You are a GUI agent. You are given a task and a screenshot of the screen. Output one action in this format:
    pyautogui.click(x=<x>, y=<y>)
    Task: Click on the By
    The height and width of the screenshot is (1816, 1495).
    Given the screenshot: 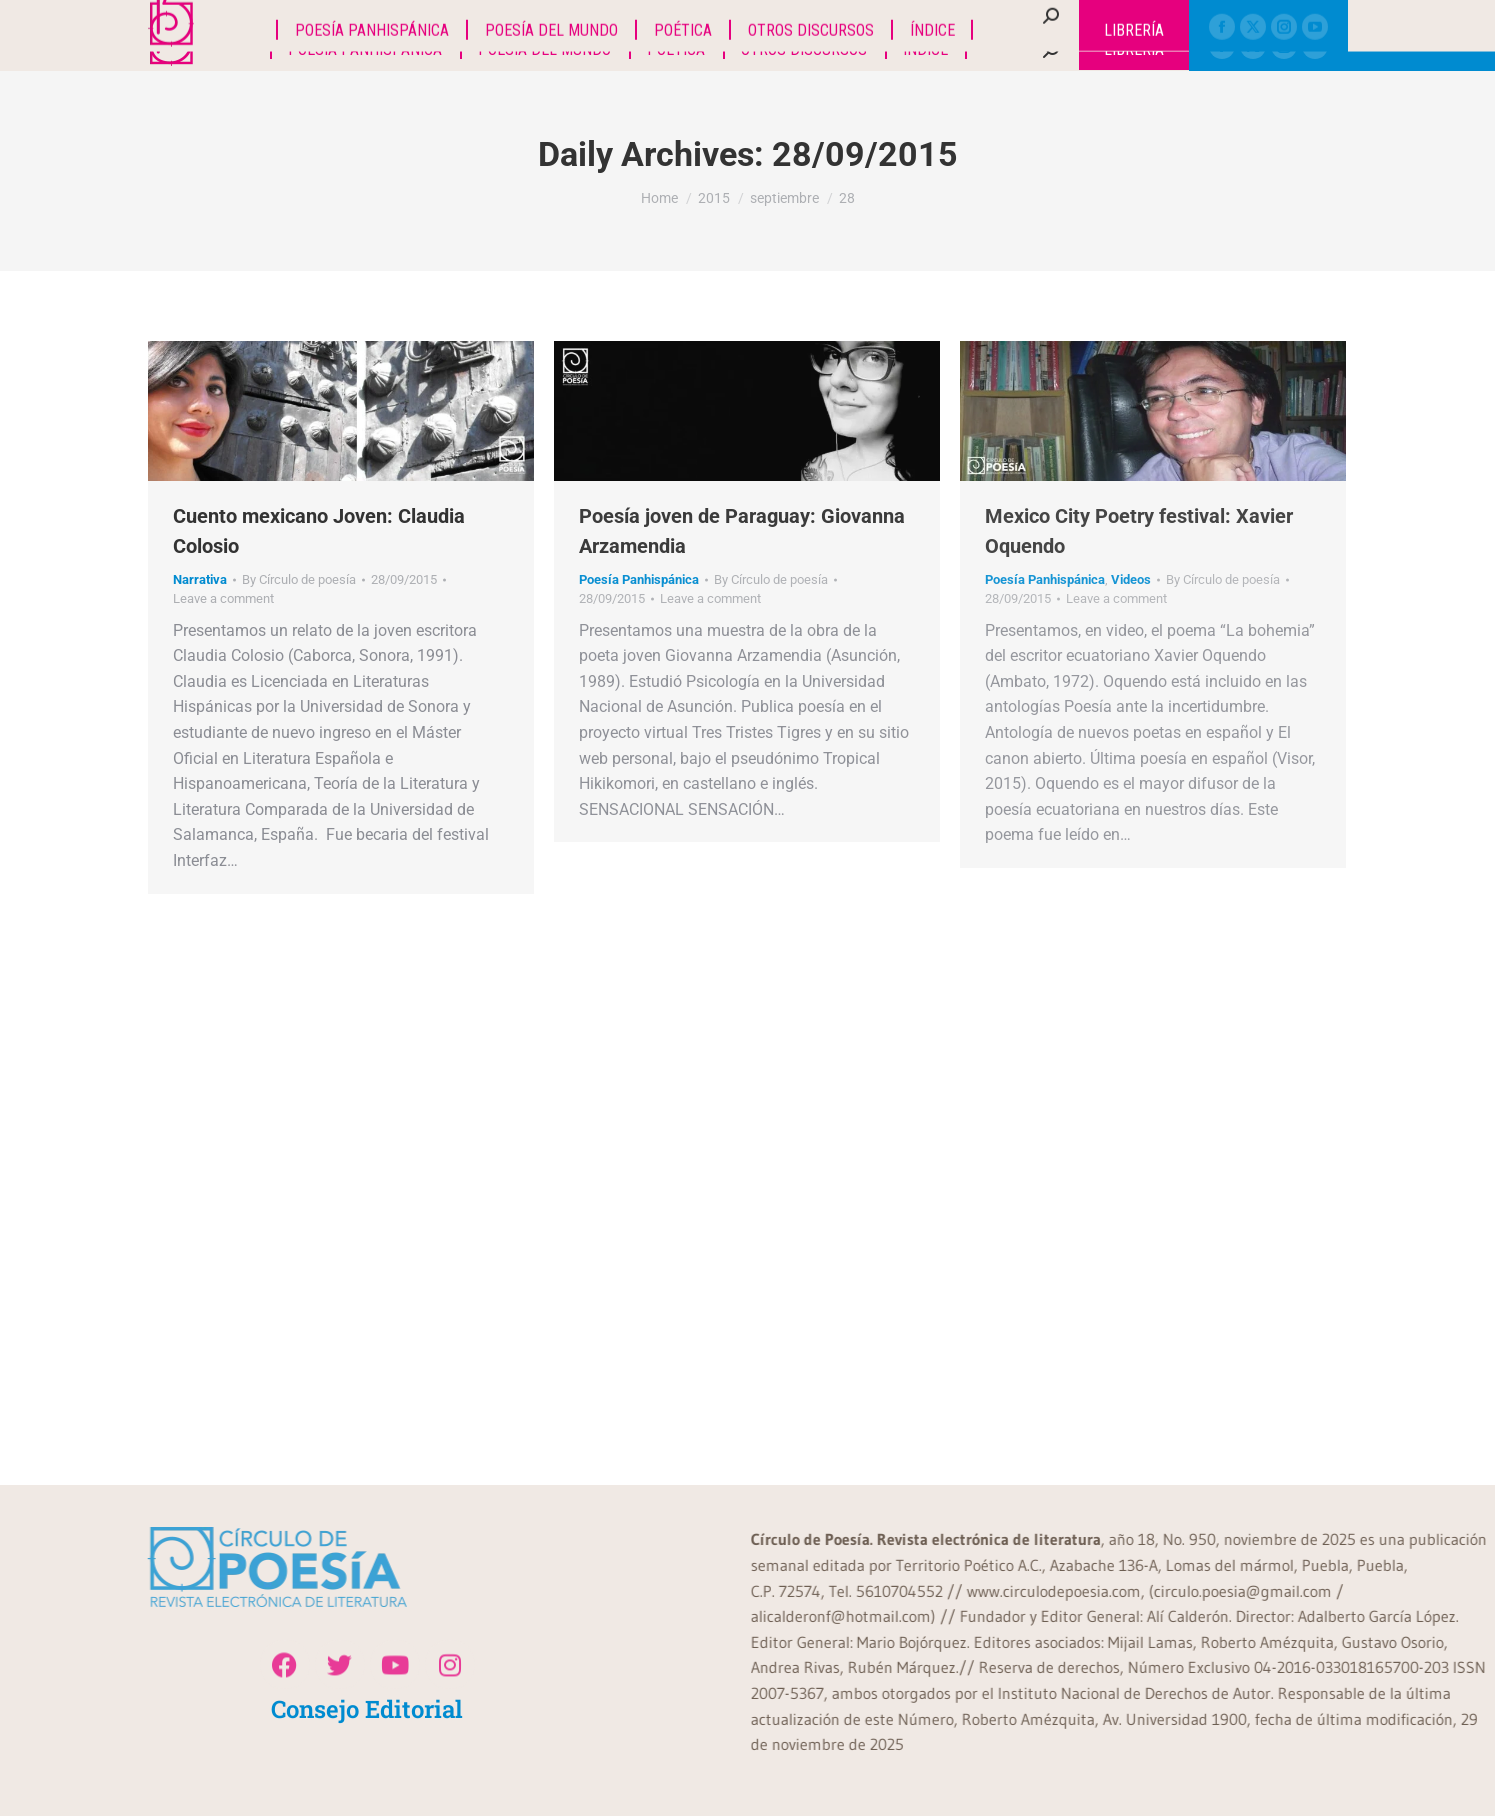 What is the action you would take?
    pyautogui.click(x=299, y=579)
    